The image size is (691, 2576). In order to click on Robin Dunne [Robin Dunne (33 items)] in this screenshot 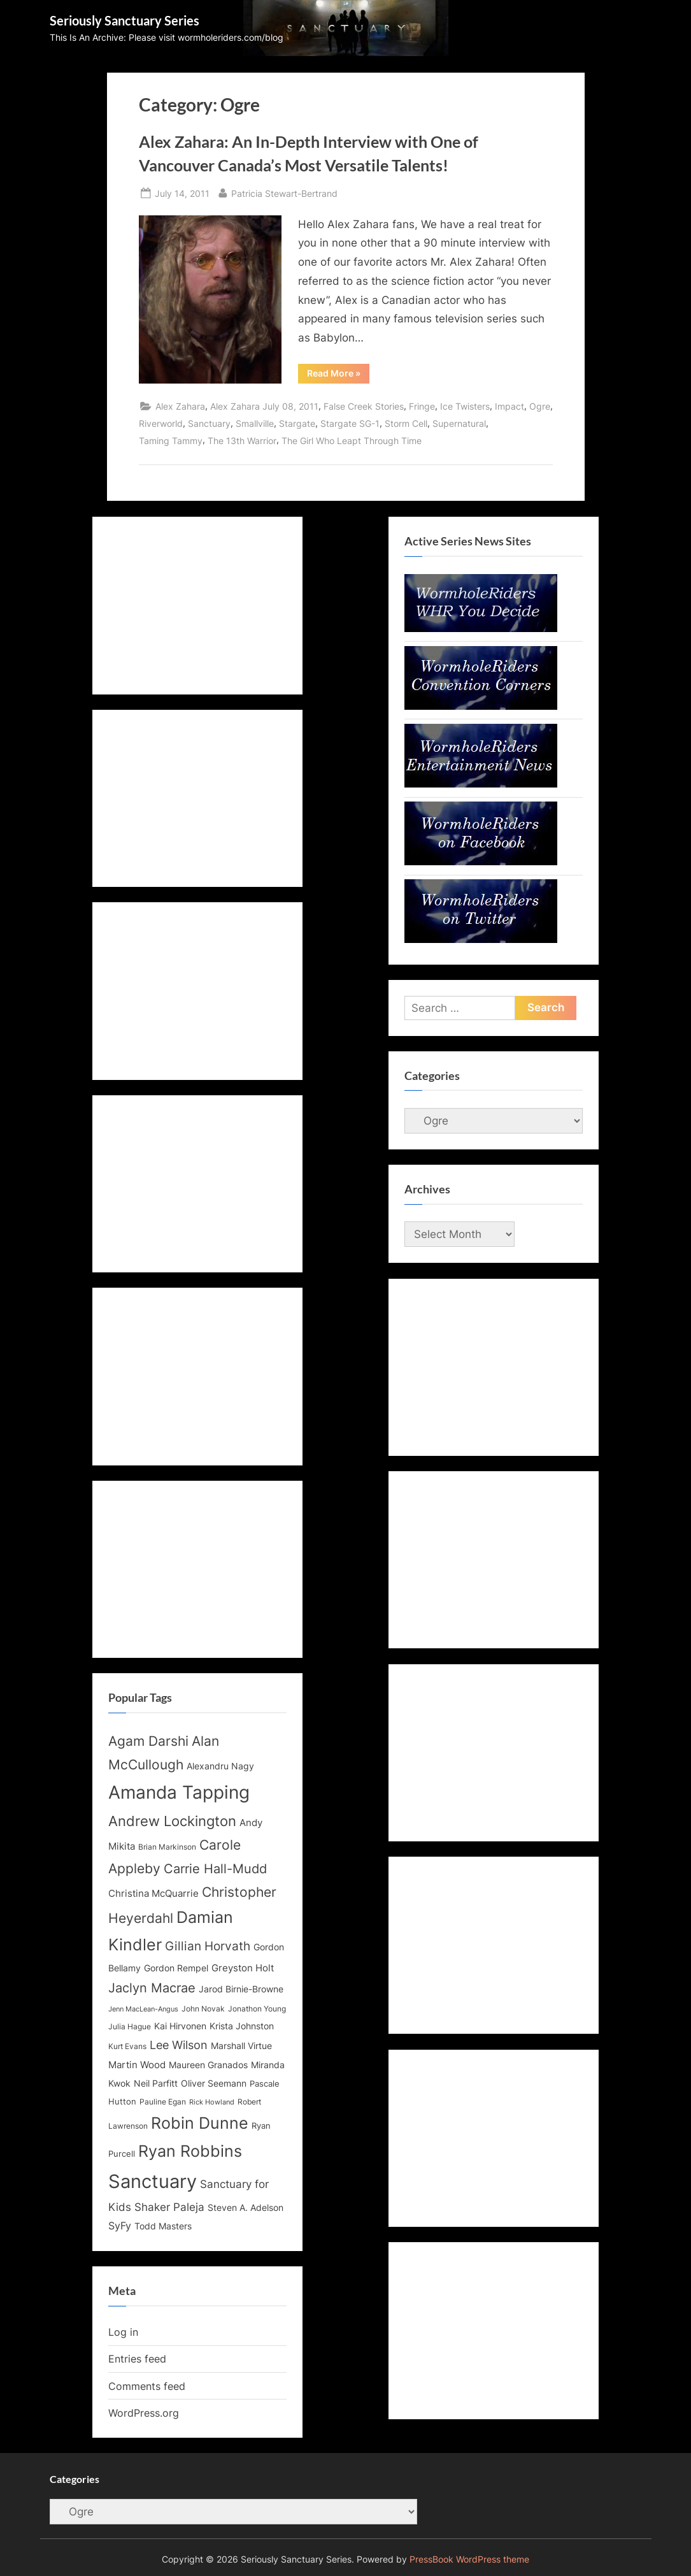, I will do `click(199, 2123)`.